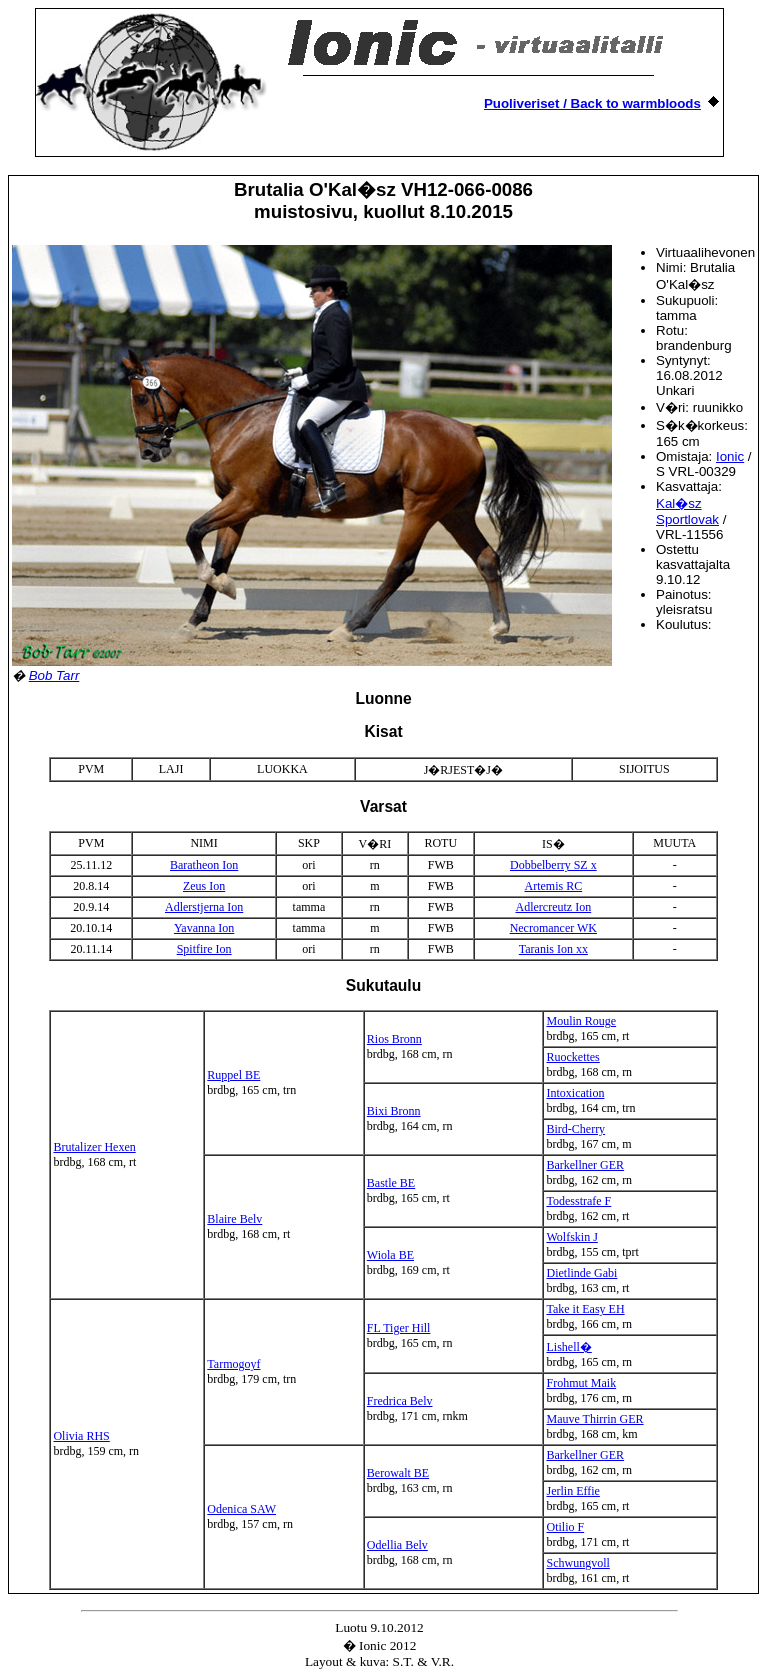 The width and height of the screenshot is (759, 1678). What do you see at coordinates (204, 907) in the screenshot?
I see `Adlerstjerna Ion` at bounding box center [204, 907].